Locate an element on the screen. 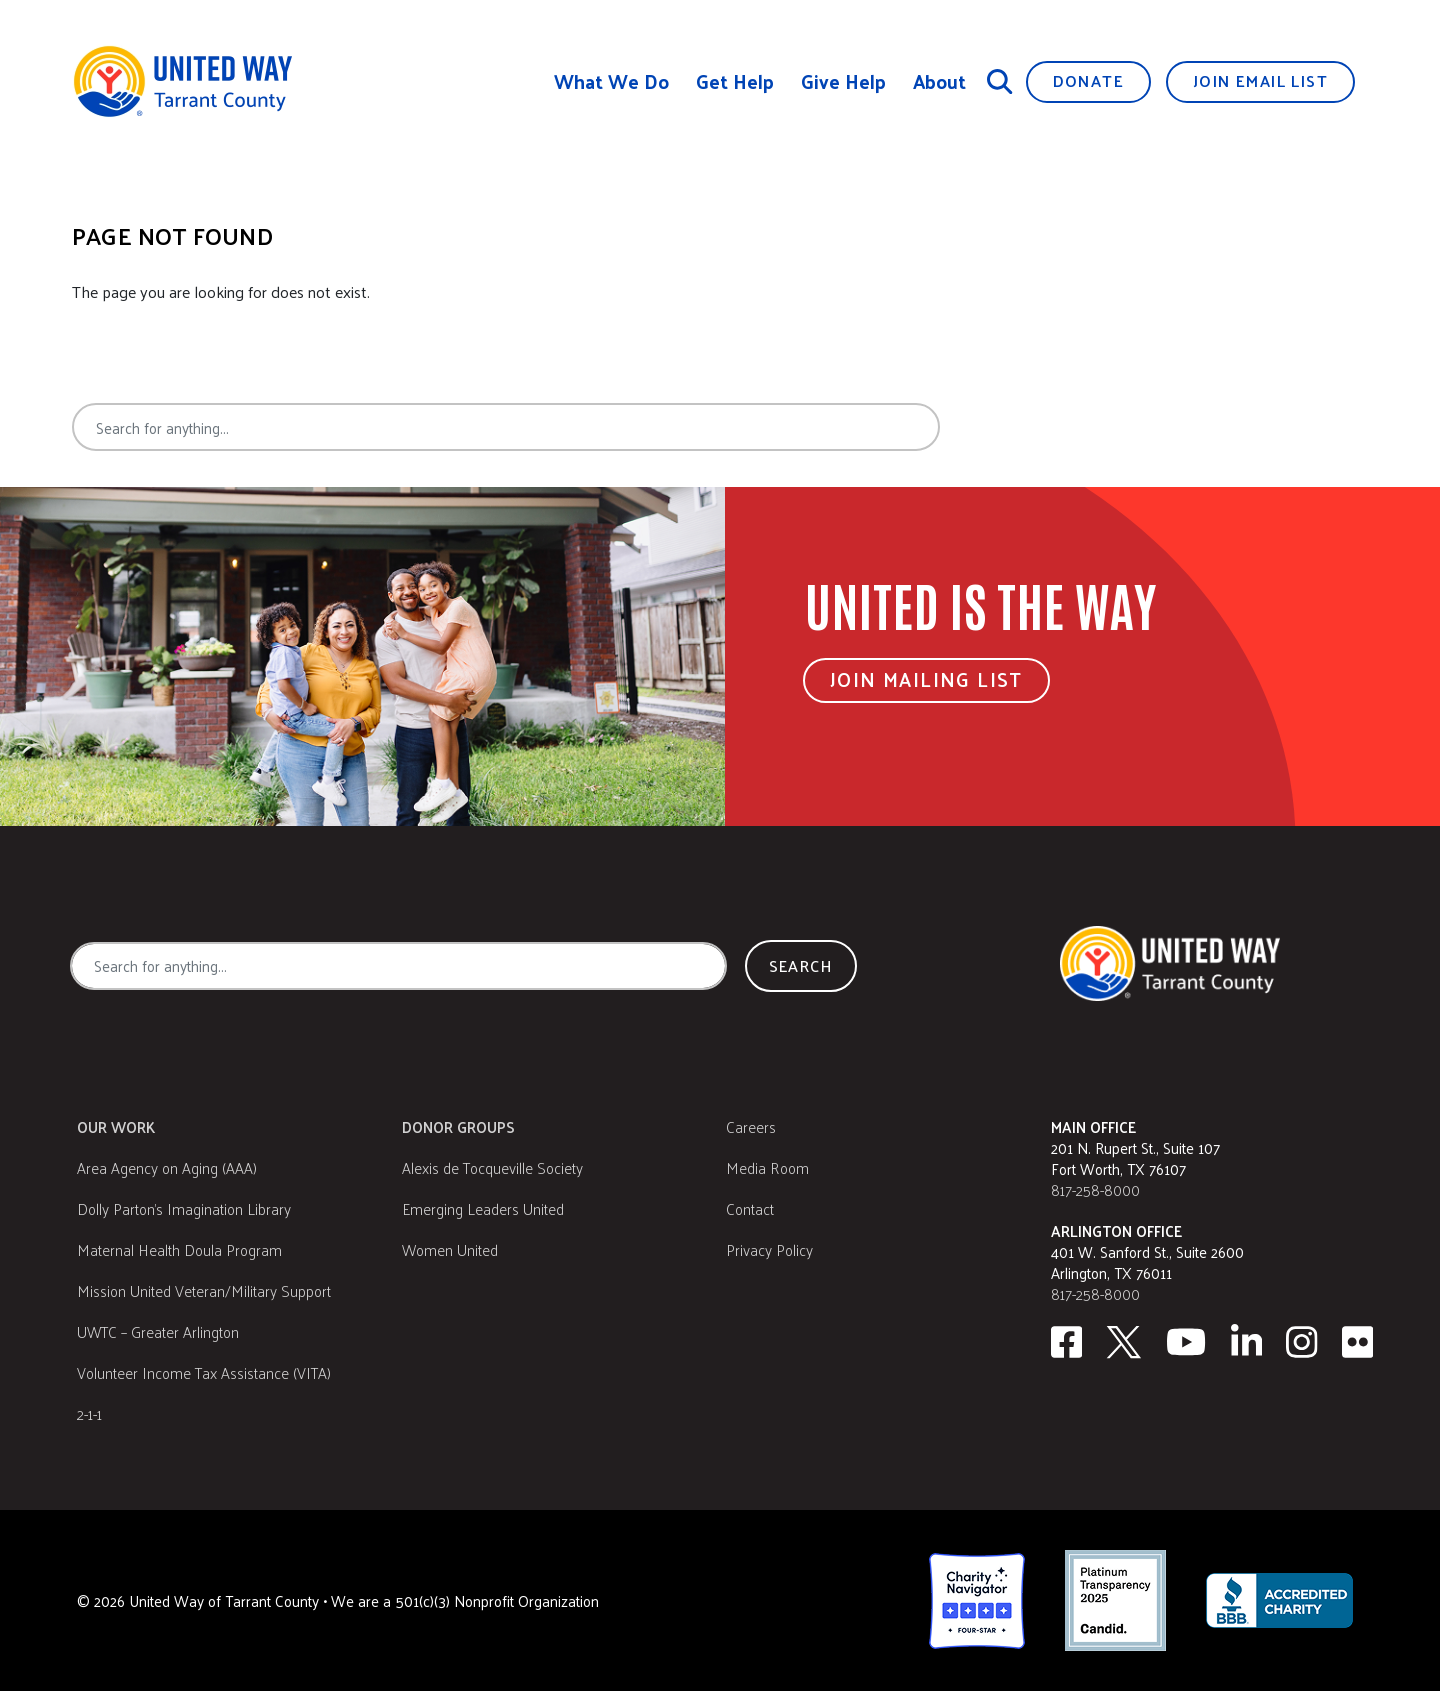  Media Room is located at coordinates (767, 1167).